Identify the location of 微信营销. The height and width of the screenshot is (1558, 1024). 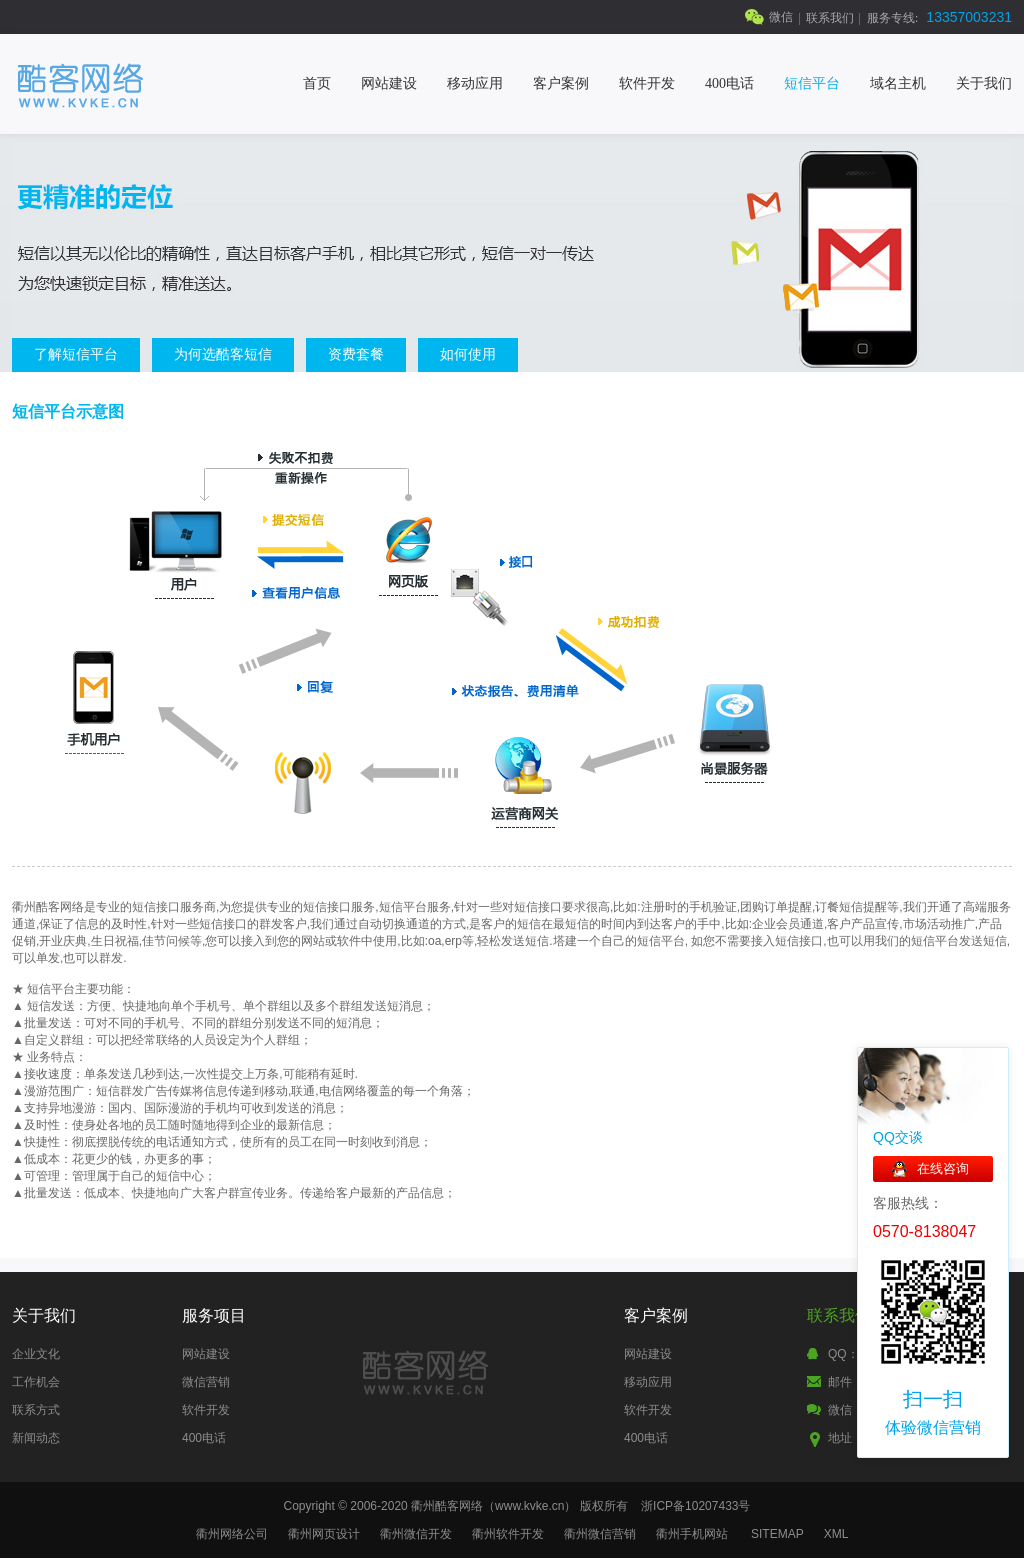
(206, 1382).